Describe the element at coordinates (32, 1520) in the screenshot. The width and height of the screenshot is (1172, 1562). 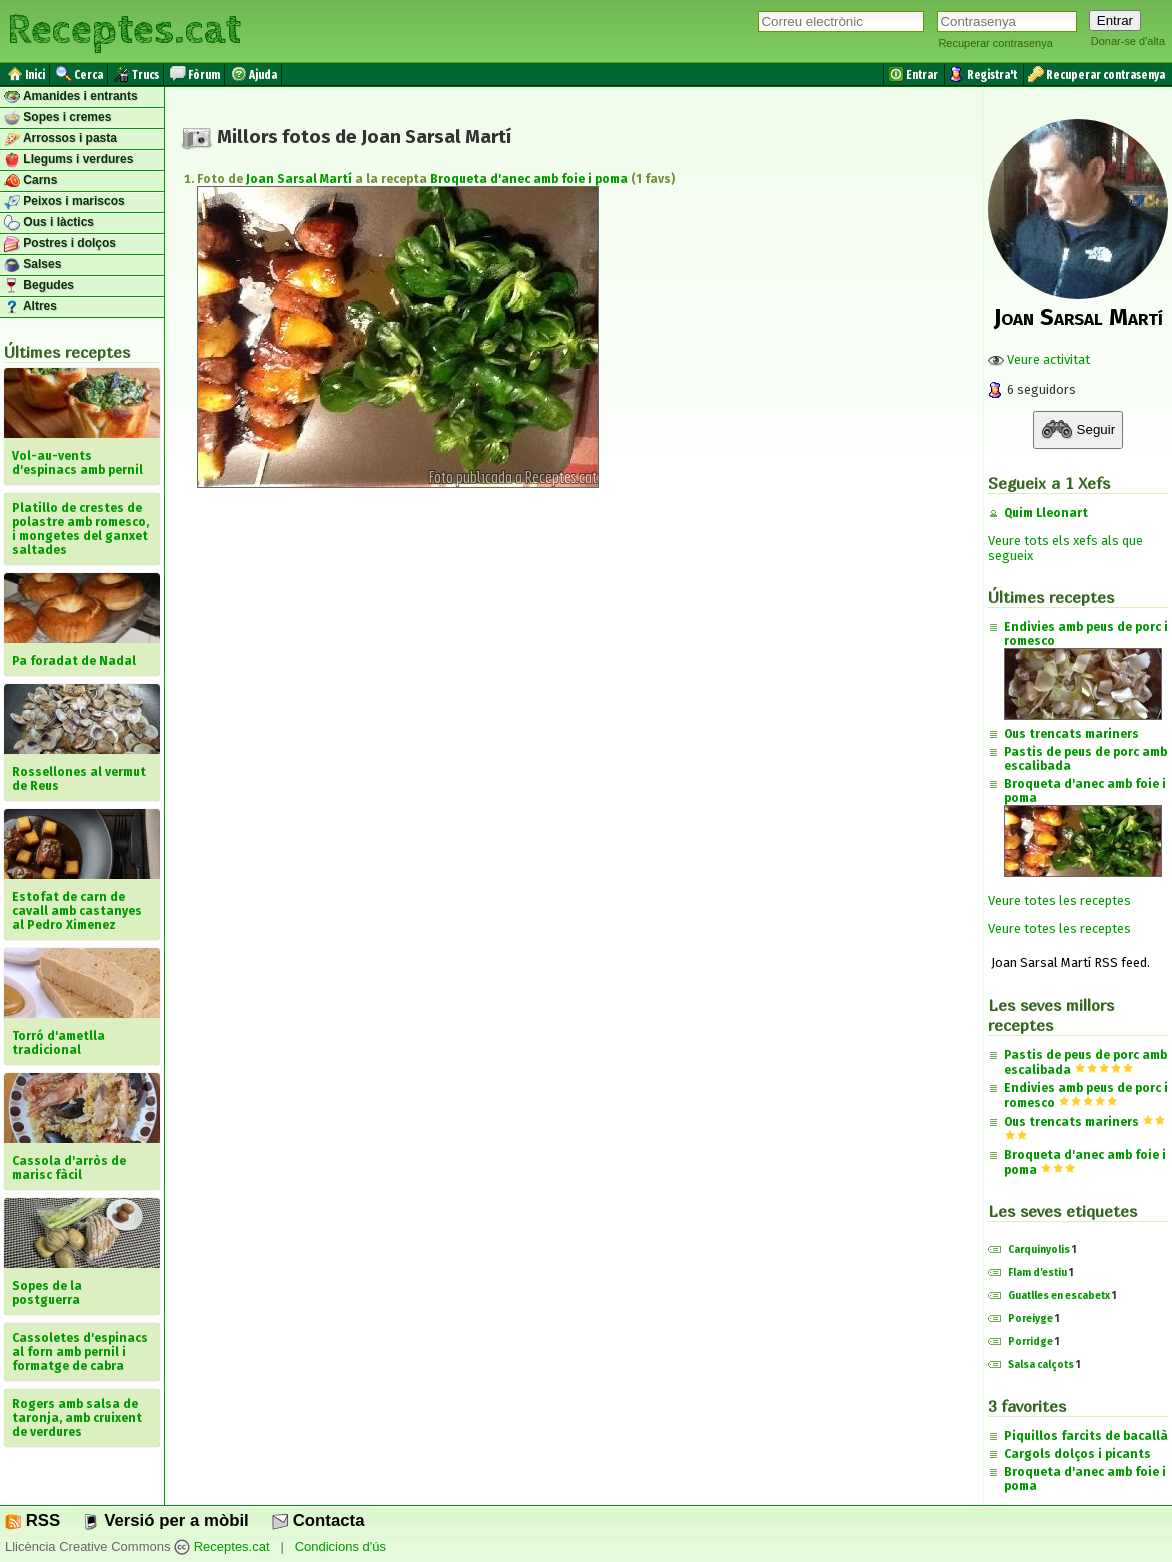
I see `RSS` at that location.